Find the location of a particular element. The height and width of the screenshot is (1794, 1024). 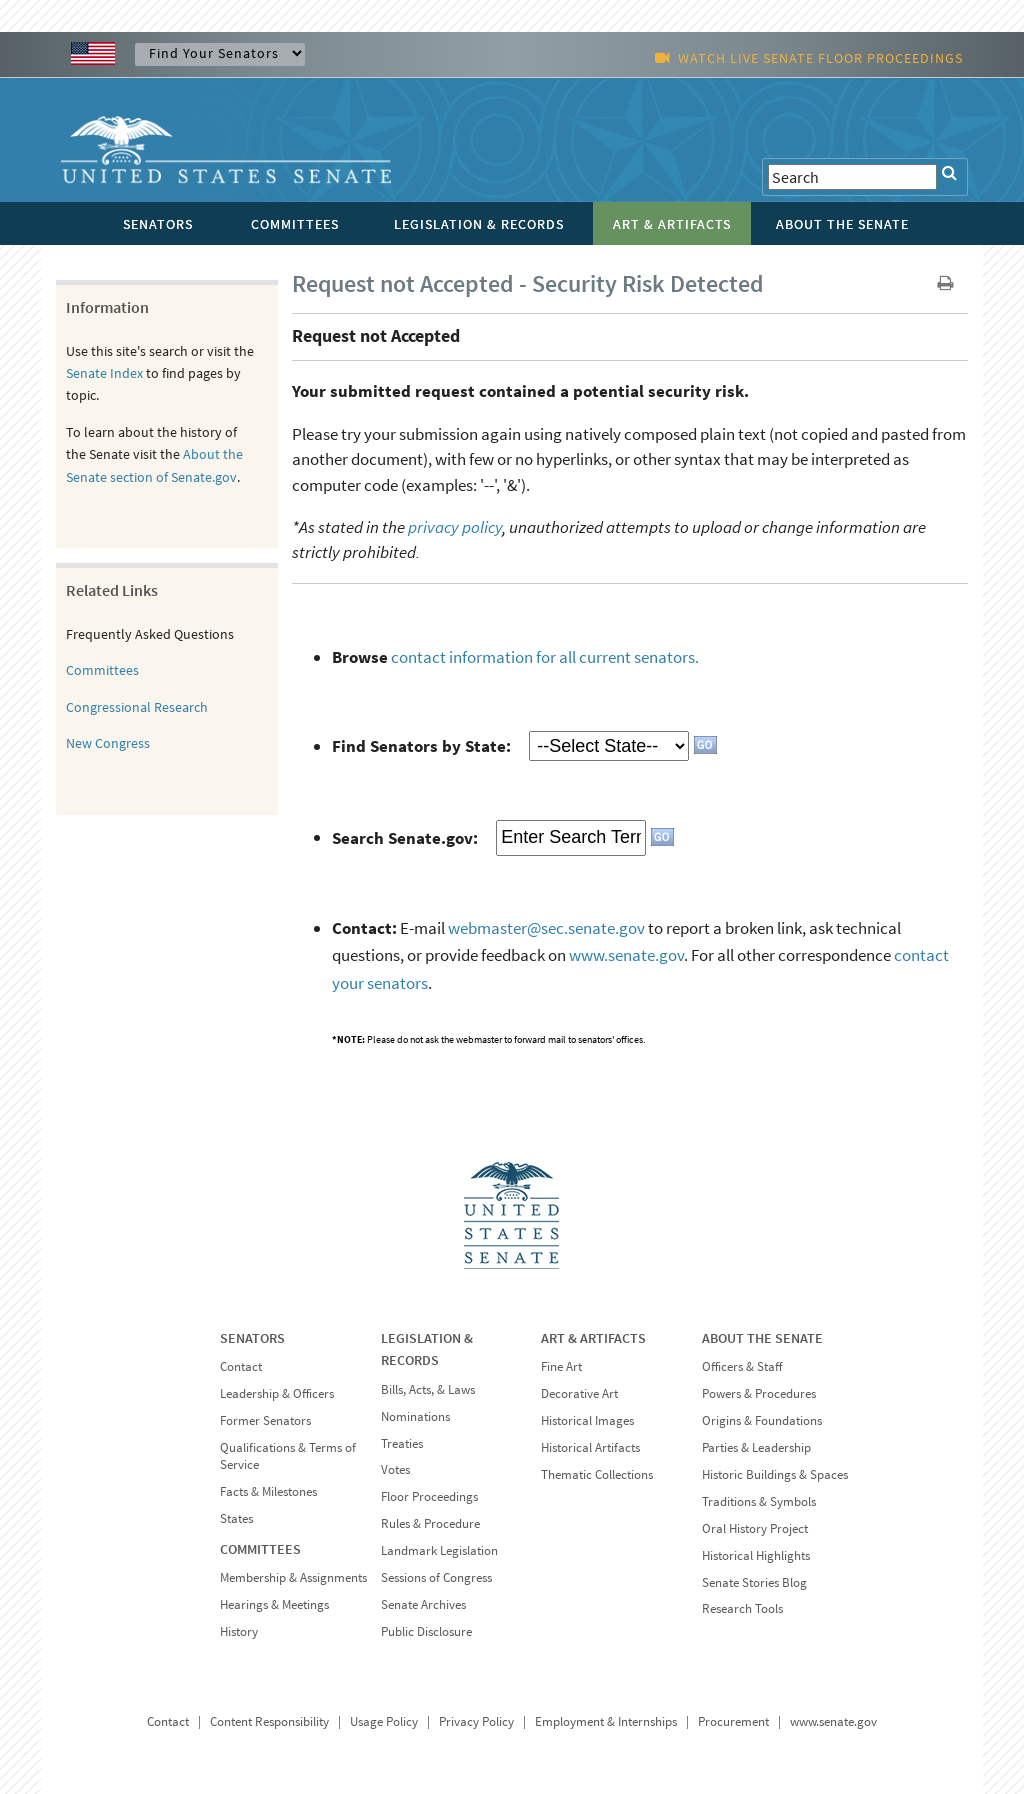

Landmark Legislation is located at coordinates (439, 1550).